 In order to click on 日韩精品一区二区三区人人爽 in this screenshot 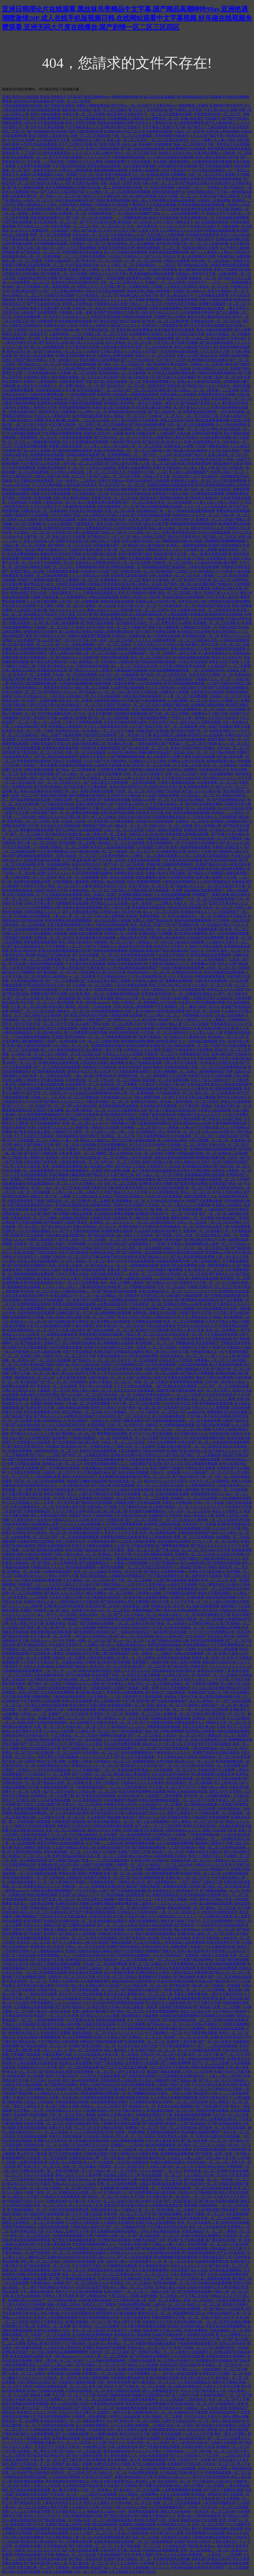, I will do `click(108, 778)`.